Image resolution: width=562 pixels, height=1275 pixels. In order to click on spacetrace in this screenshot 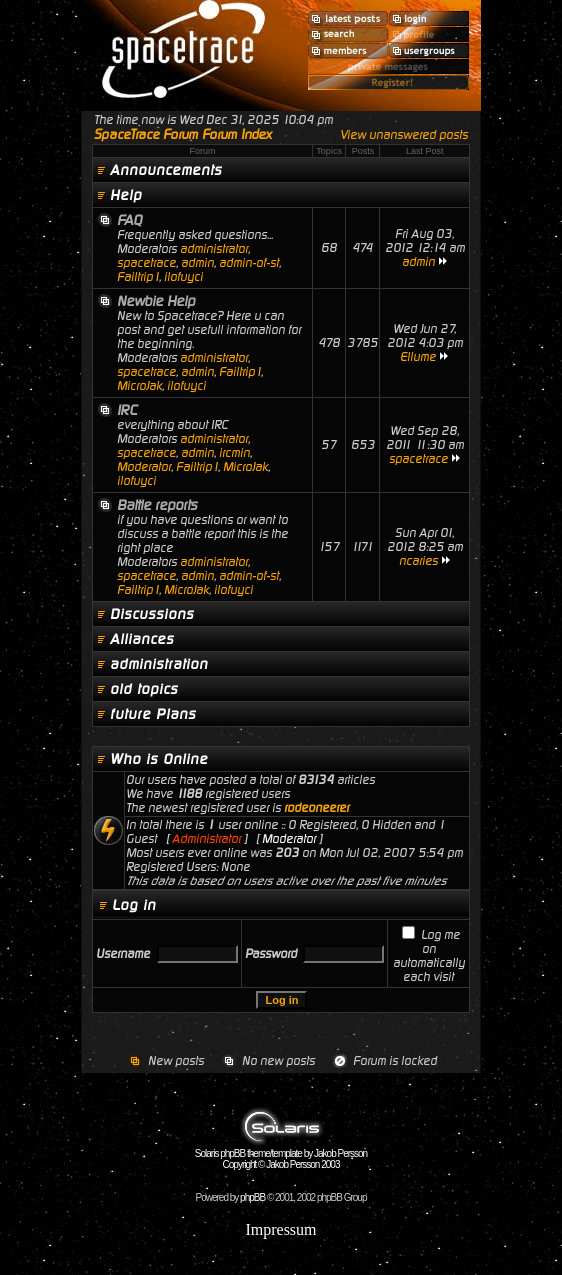, I will do `click(146, 263)`.